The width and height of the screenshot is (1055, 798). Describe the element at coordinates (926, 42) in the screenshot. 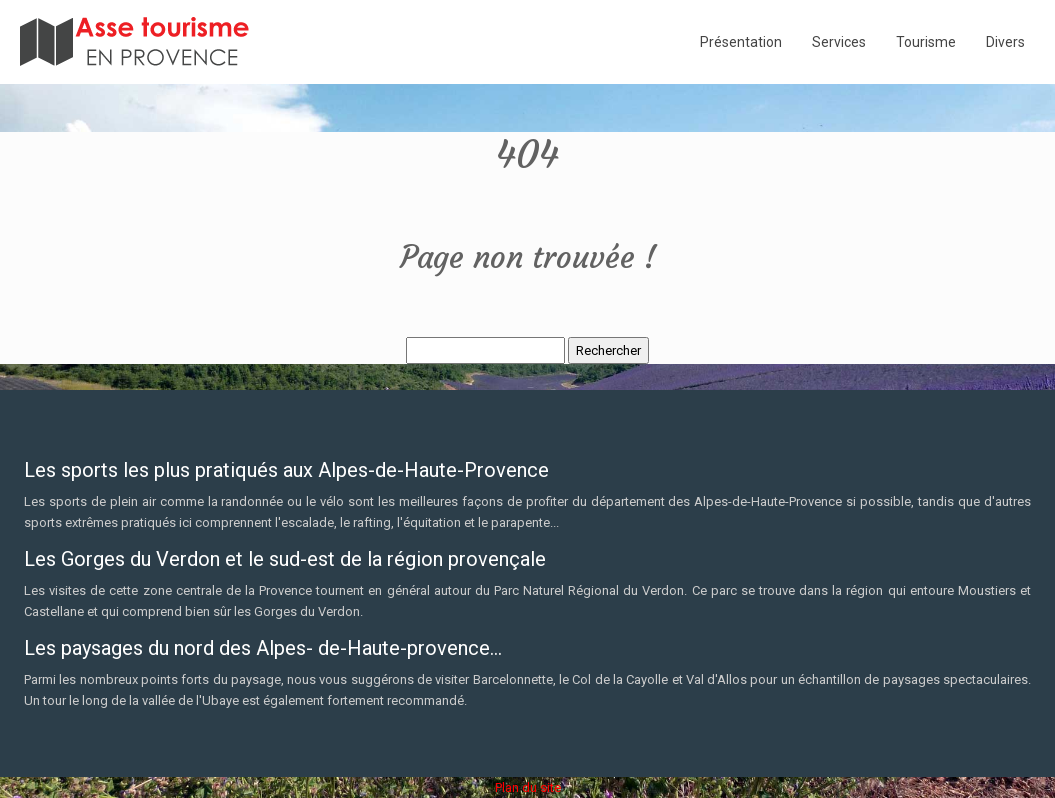

I see `Tourisme` at that location.